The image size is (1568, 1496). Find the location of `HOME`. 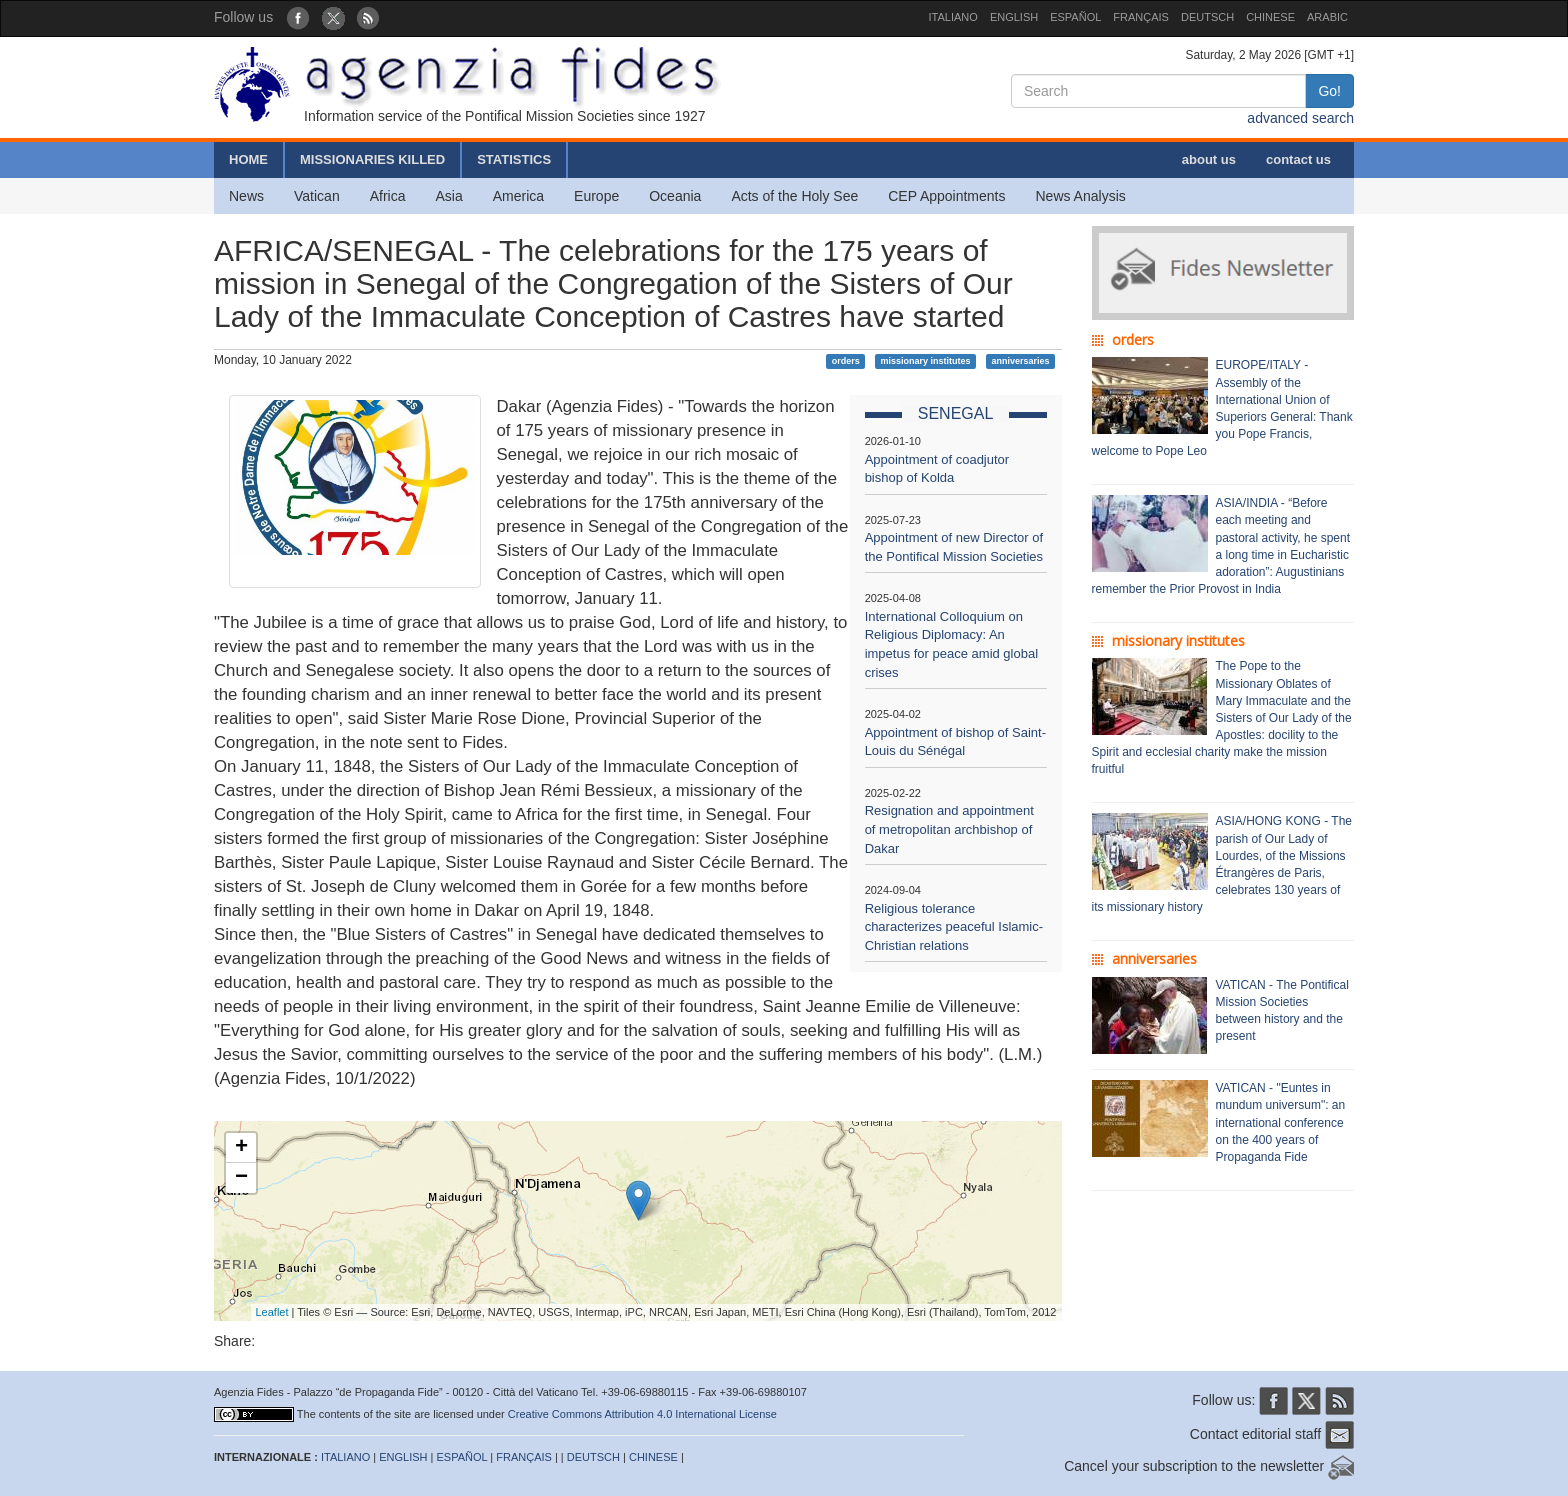

HOME is located at coordinates (248, 159).